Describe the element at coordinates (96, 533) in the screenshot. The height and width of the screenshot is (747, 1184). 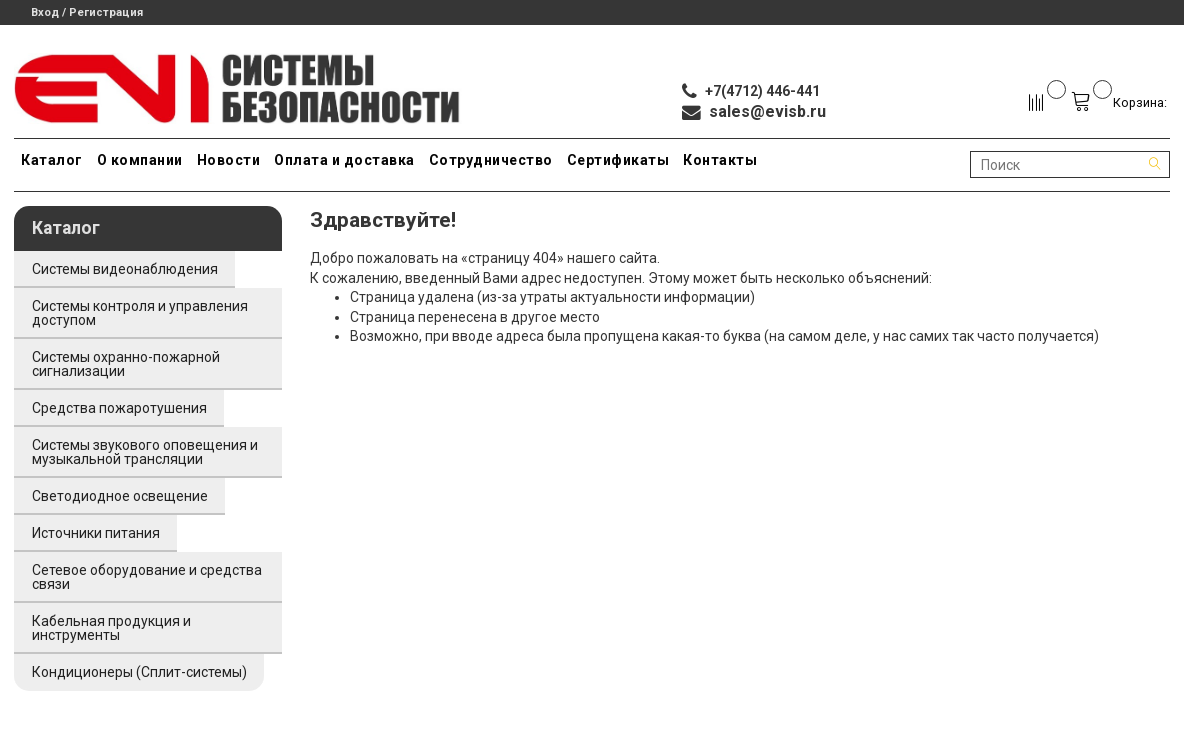
I see `Источники питания` at that location.